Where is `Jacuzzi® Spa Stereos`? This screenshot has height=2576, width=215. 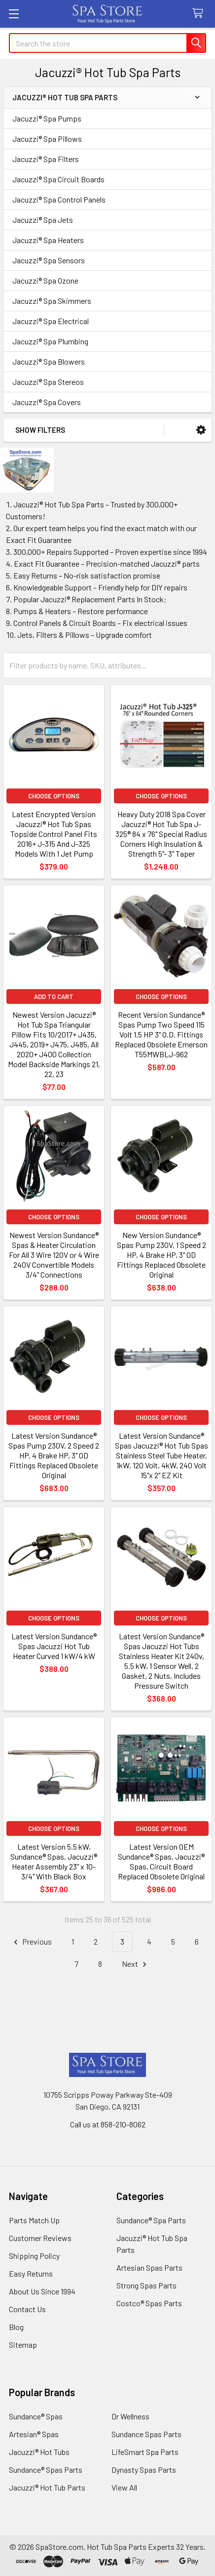 Jacuzzi® Spa Stereos is located at coordinates (48, 381).